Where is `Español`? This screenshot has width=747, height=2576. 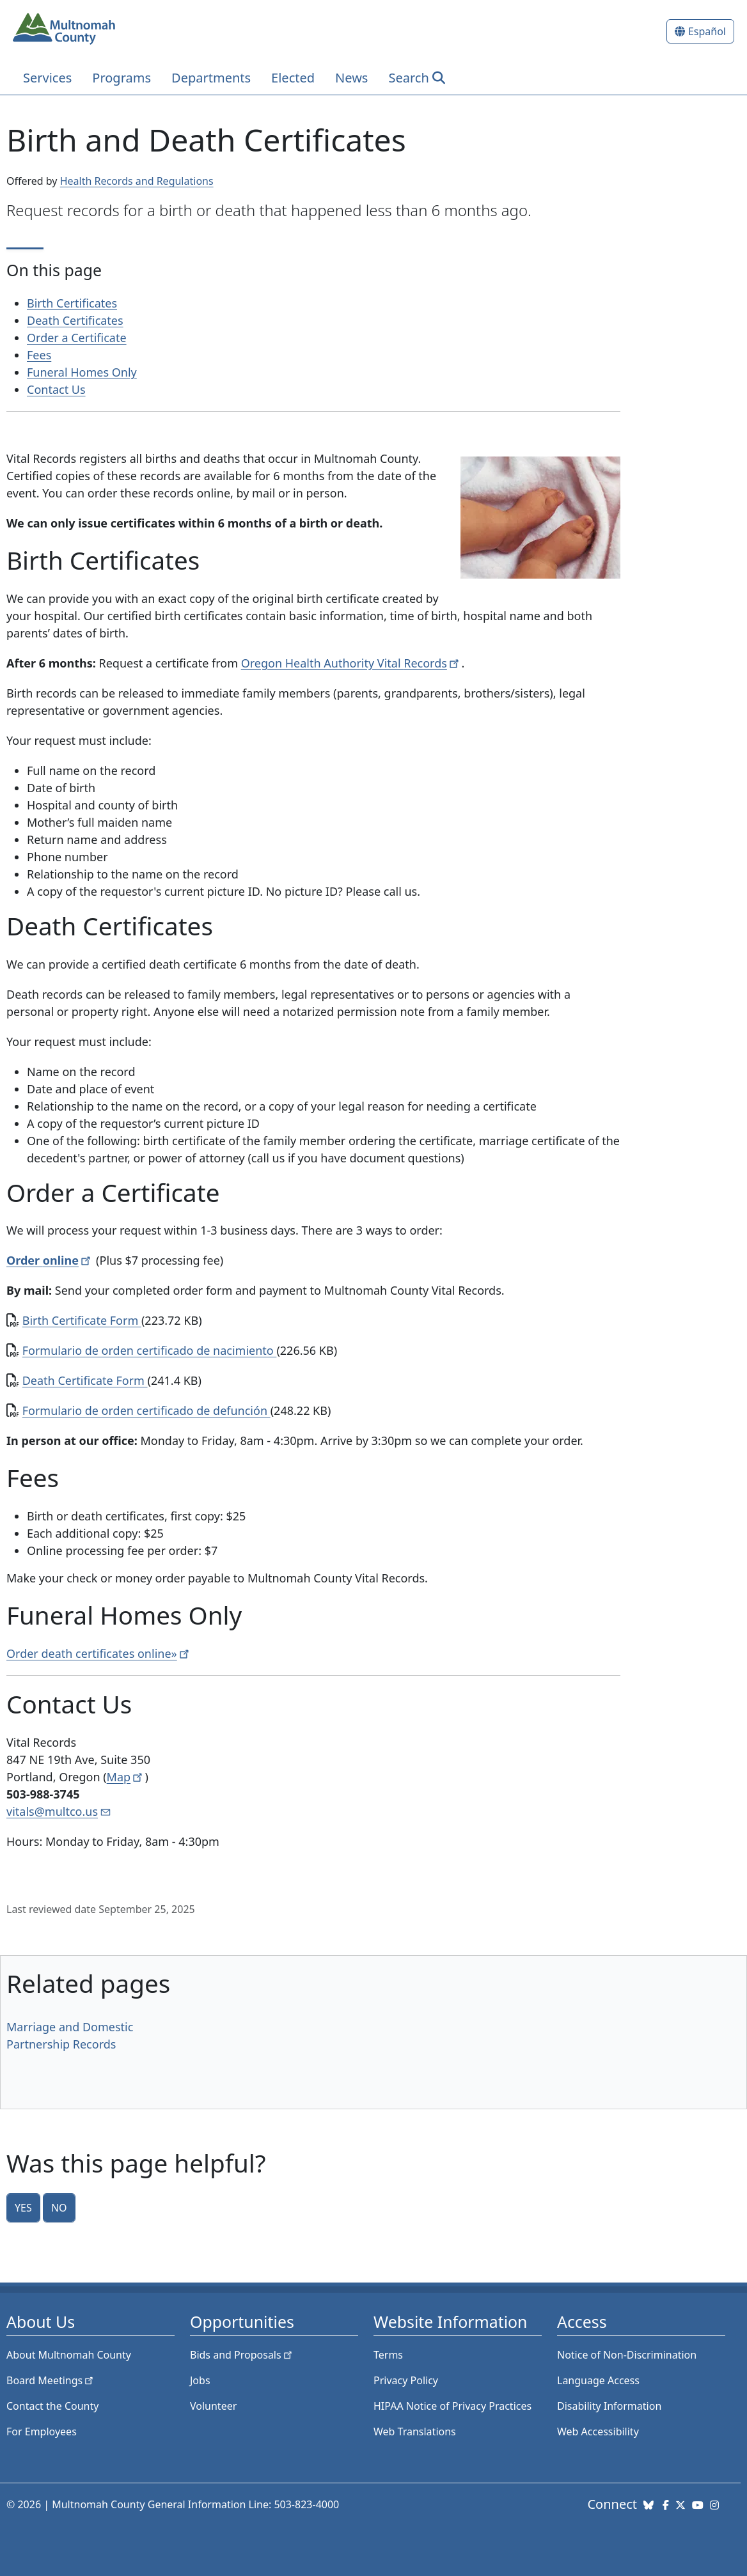
Español is located at coordinates (707, 31).